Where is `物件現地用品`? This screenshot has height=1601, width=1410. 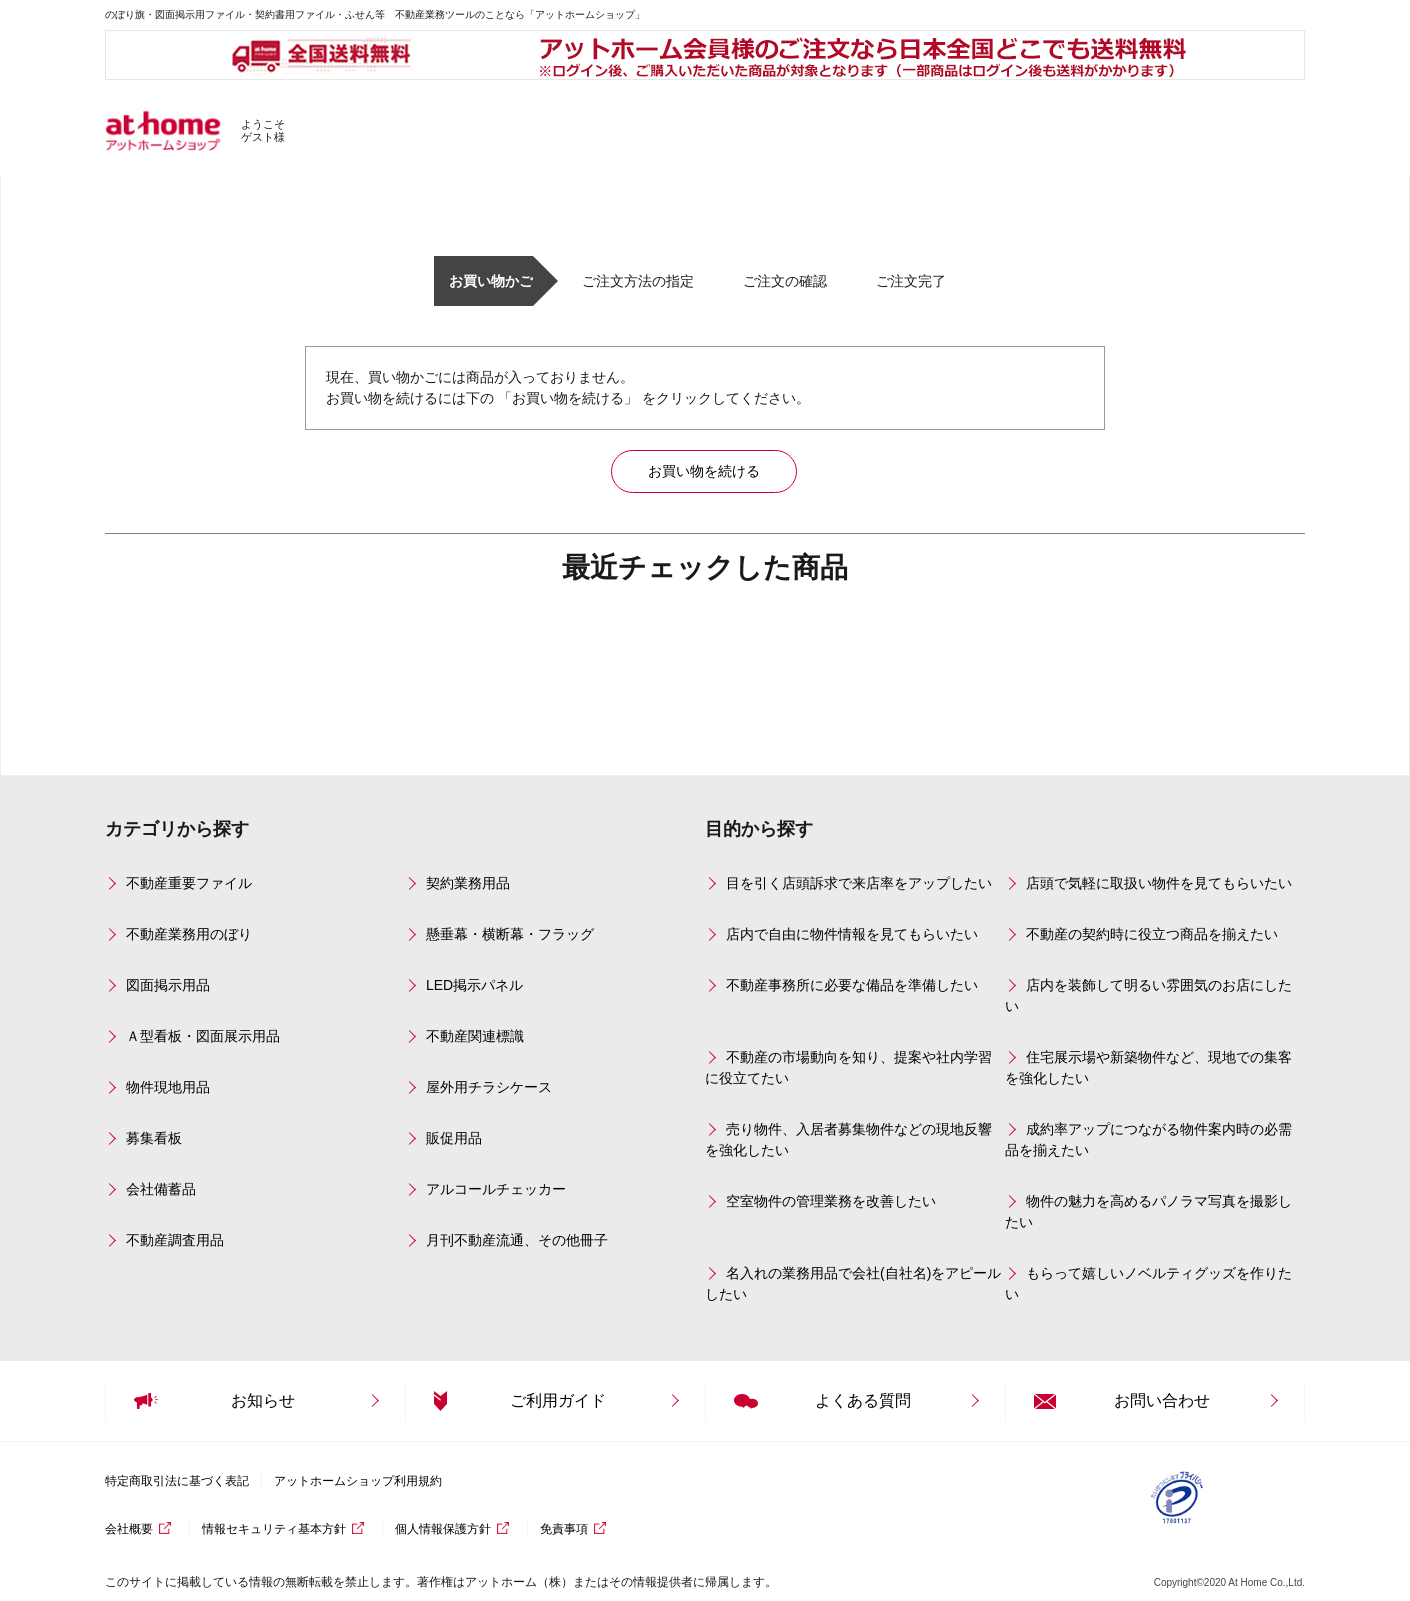 物件現地用品 is located at coordinates (168, 1087).